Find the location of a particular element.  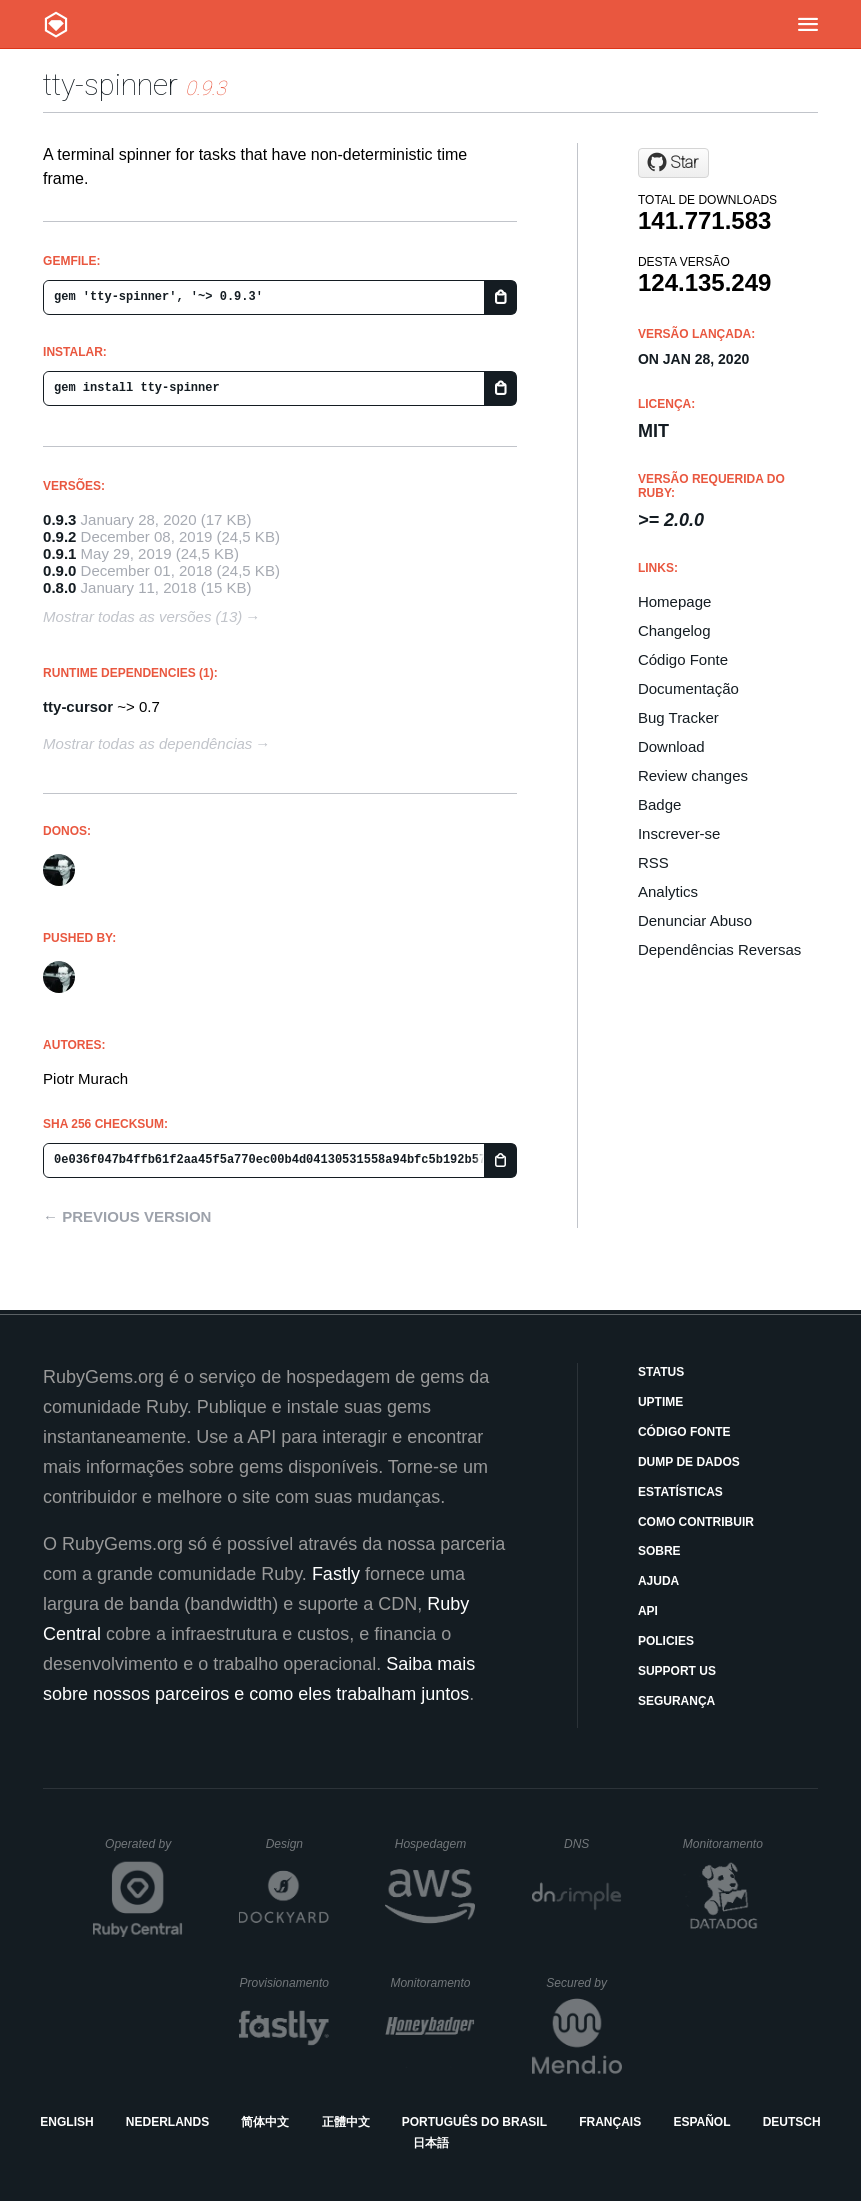

Segurança is located at coordinates (676, 1701).